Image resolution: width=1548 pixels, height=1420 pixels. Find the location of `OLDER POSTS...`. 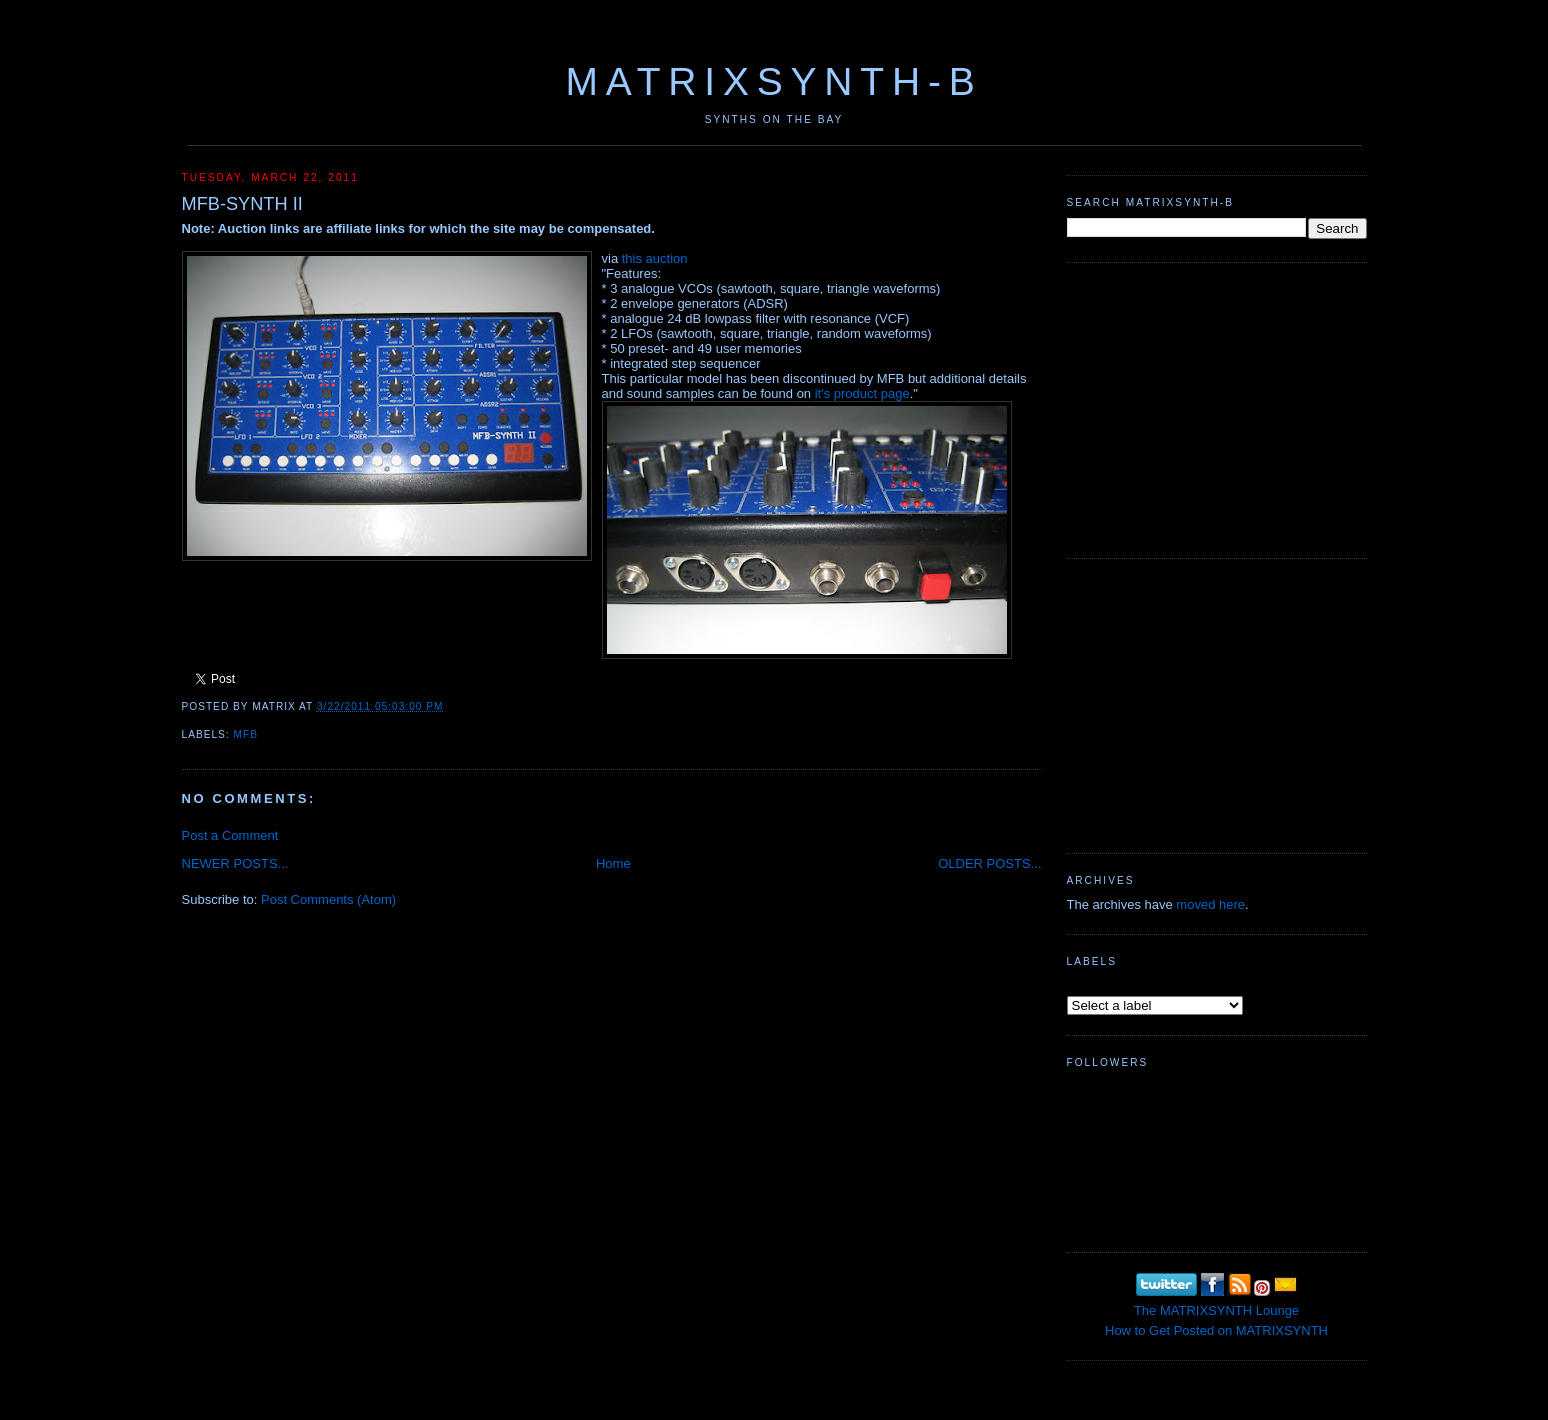

OLDER POSTS... is located at coordinates (989, 863).